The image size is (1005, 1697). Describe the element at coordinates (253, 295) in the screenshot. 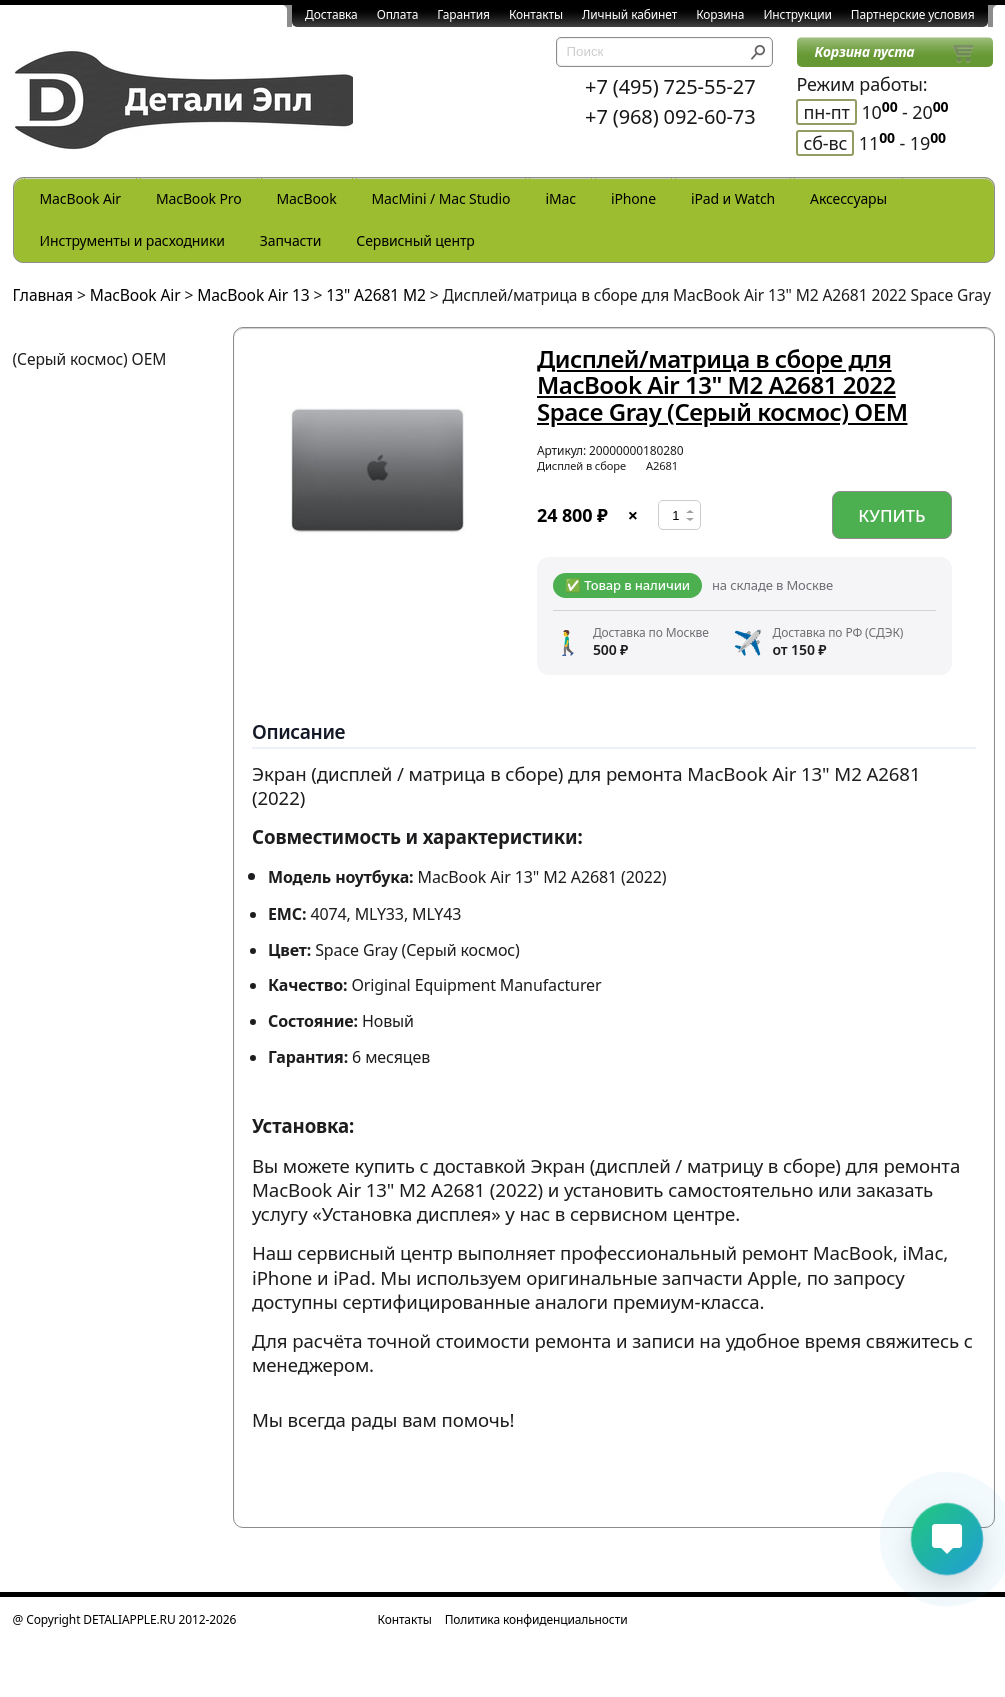

I see `MacBook Air 13` at that location.